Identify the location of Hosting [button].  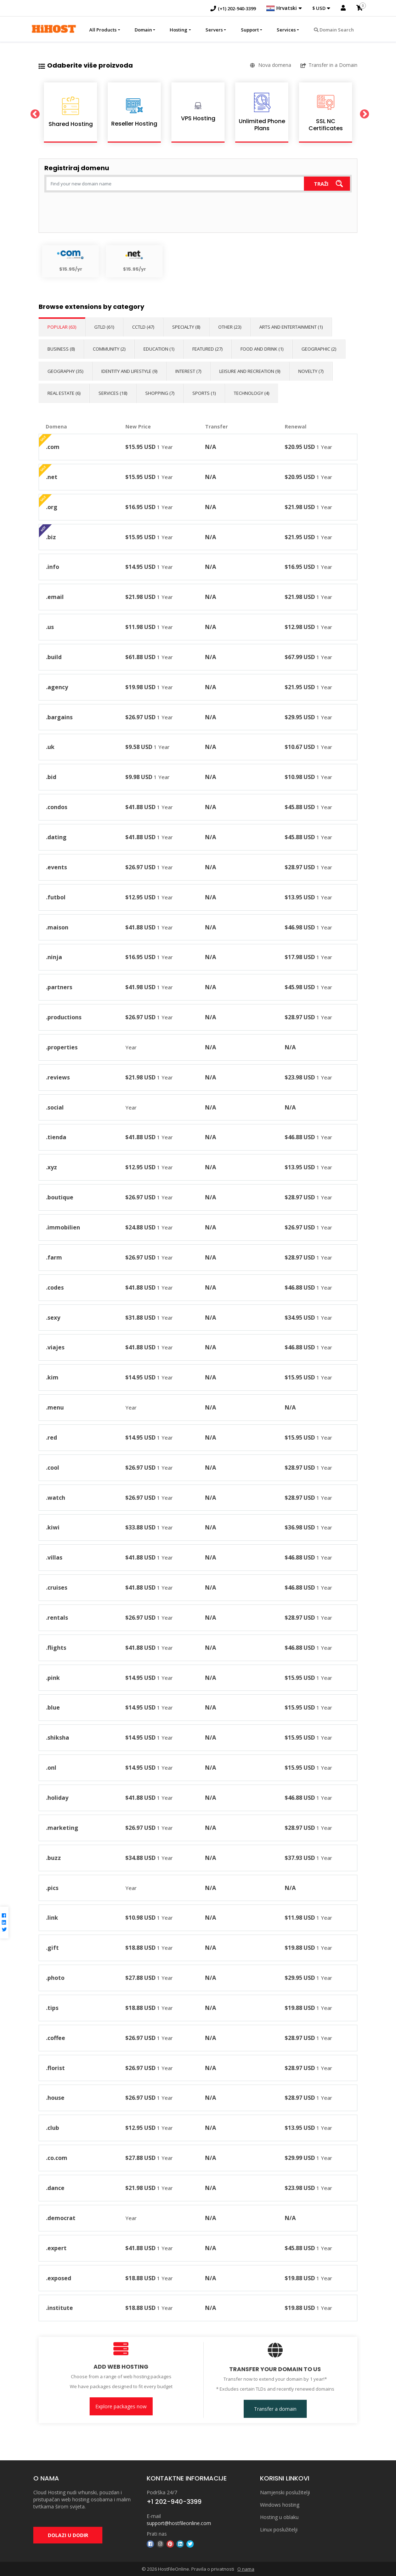
(178, 30).